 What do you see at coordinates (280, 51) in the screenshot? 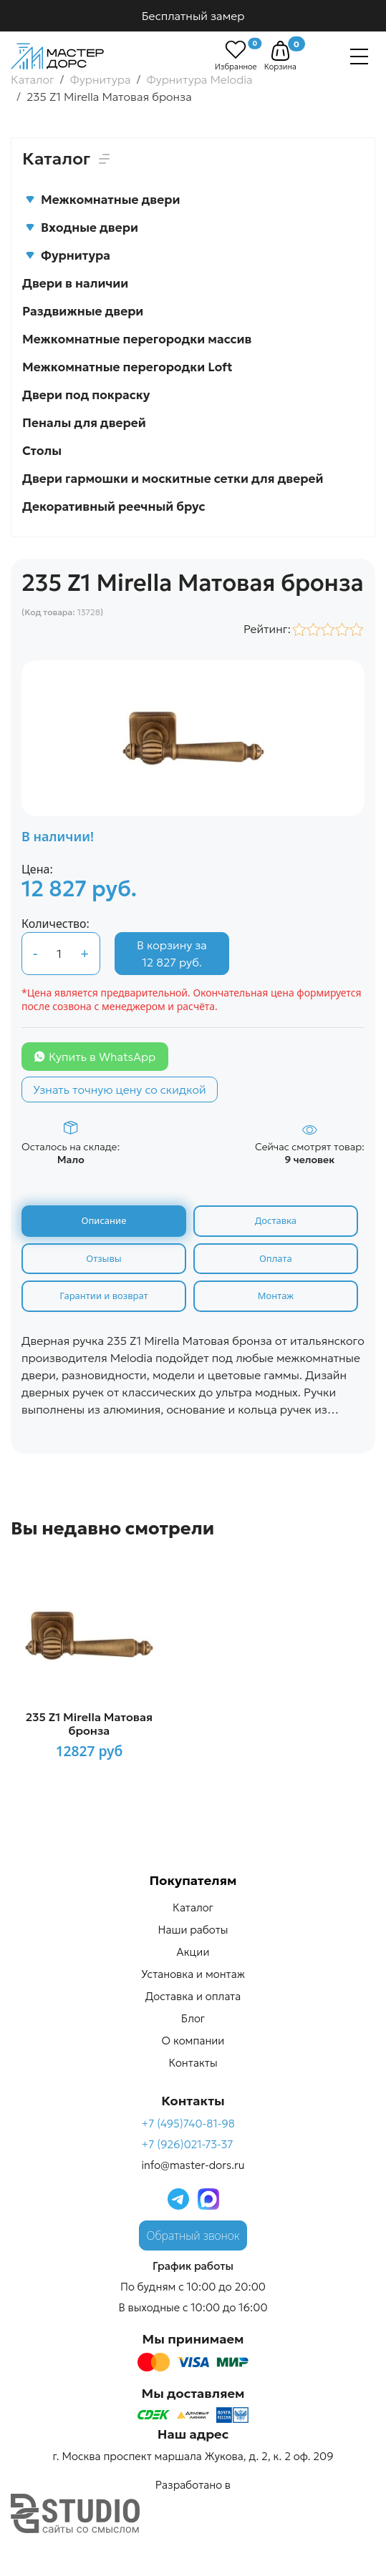
I see `[button]` at bounding box center [280, 51].